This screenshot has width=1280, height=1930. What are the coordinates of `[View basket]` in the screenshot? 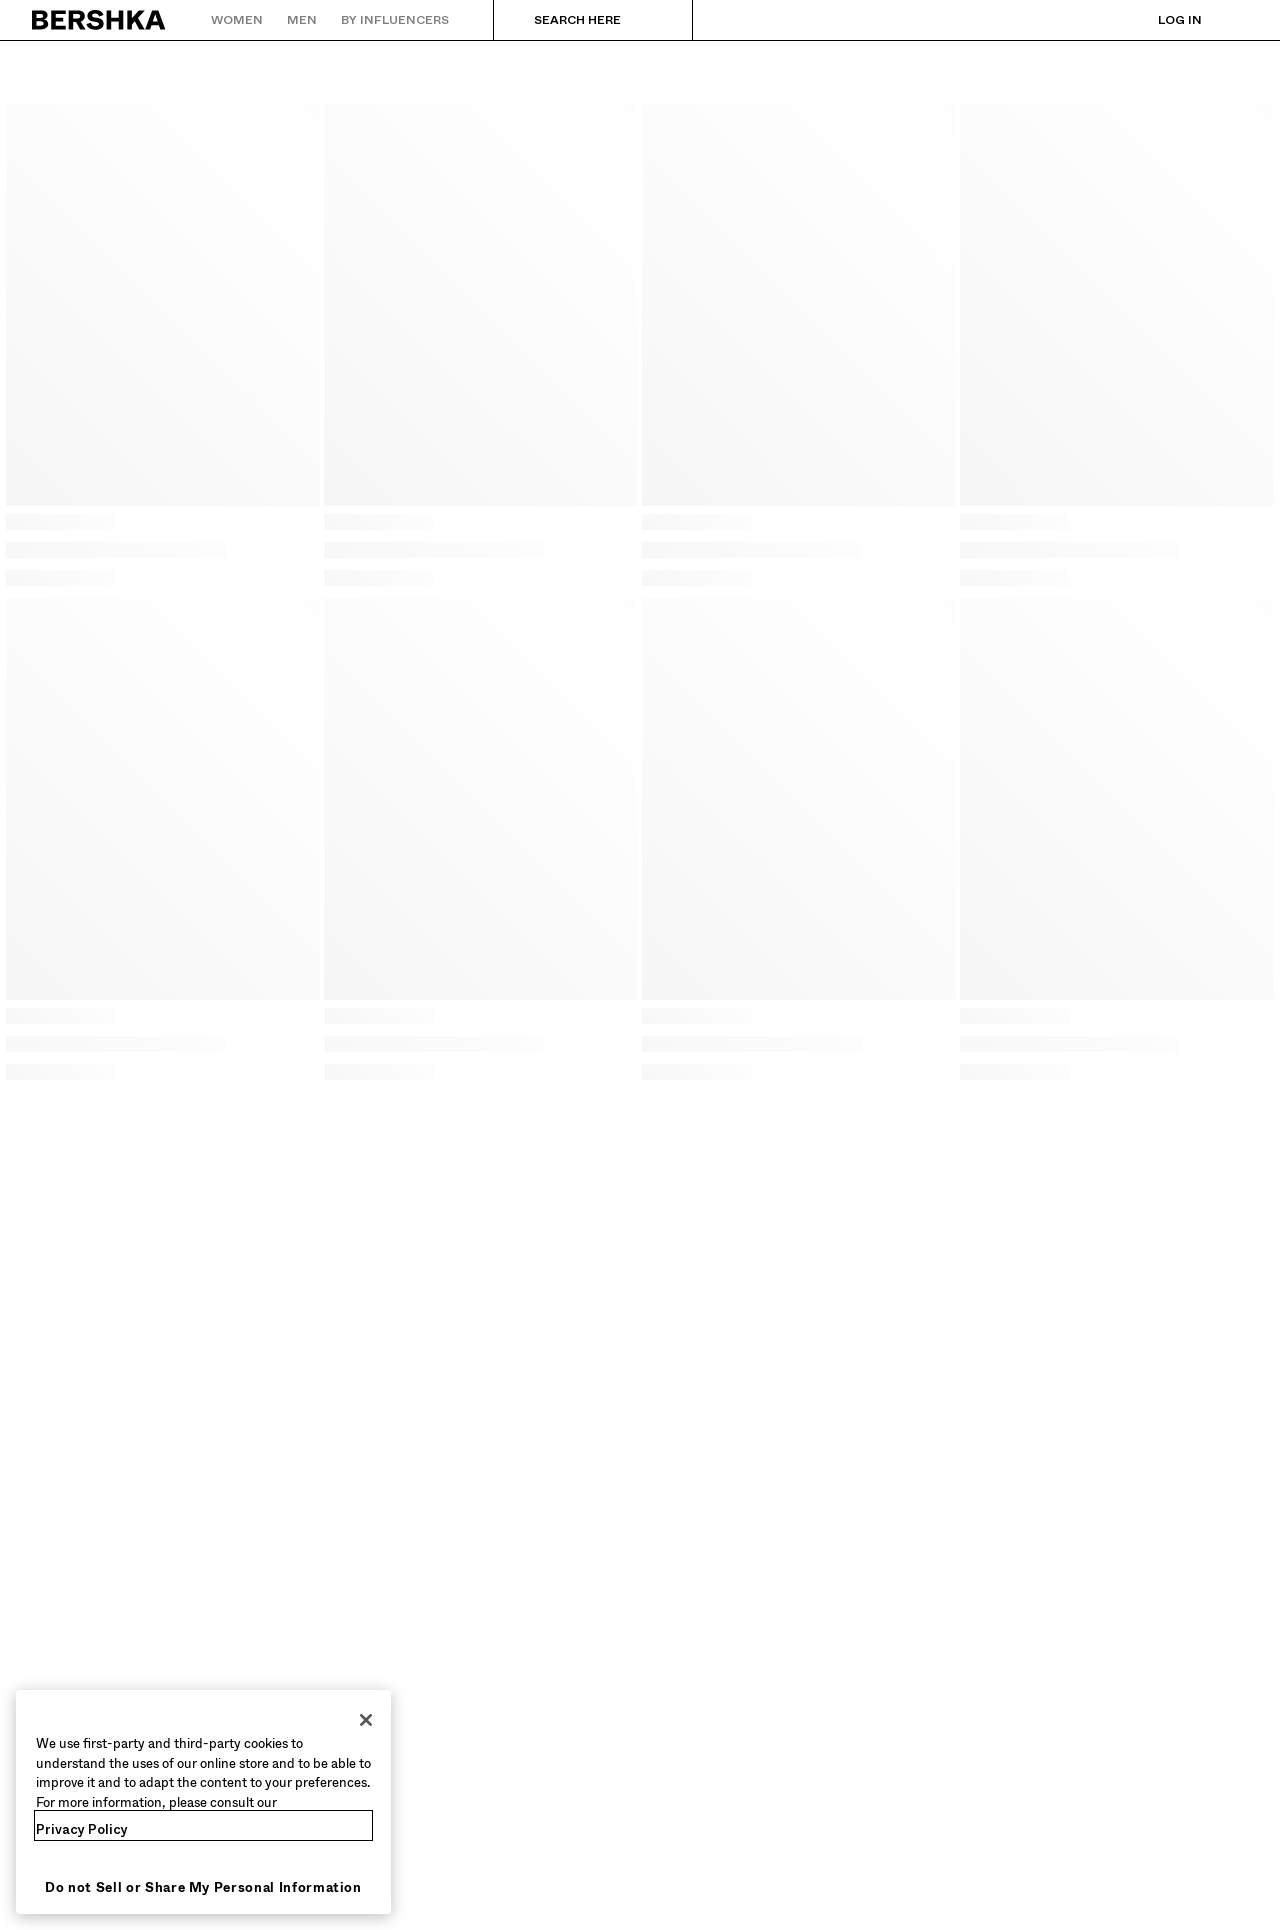 It's located at (1233, 20).